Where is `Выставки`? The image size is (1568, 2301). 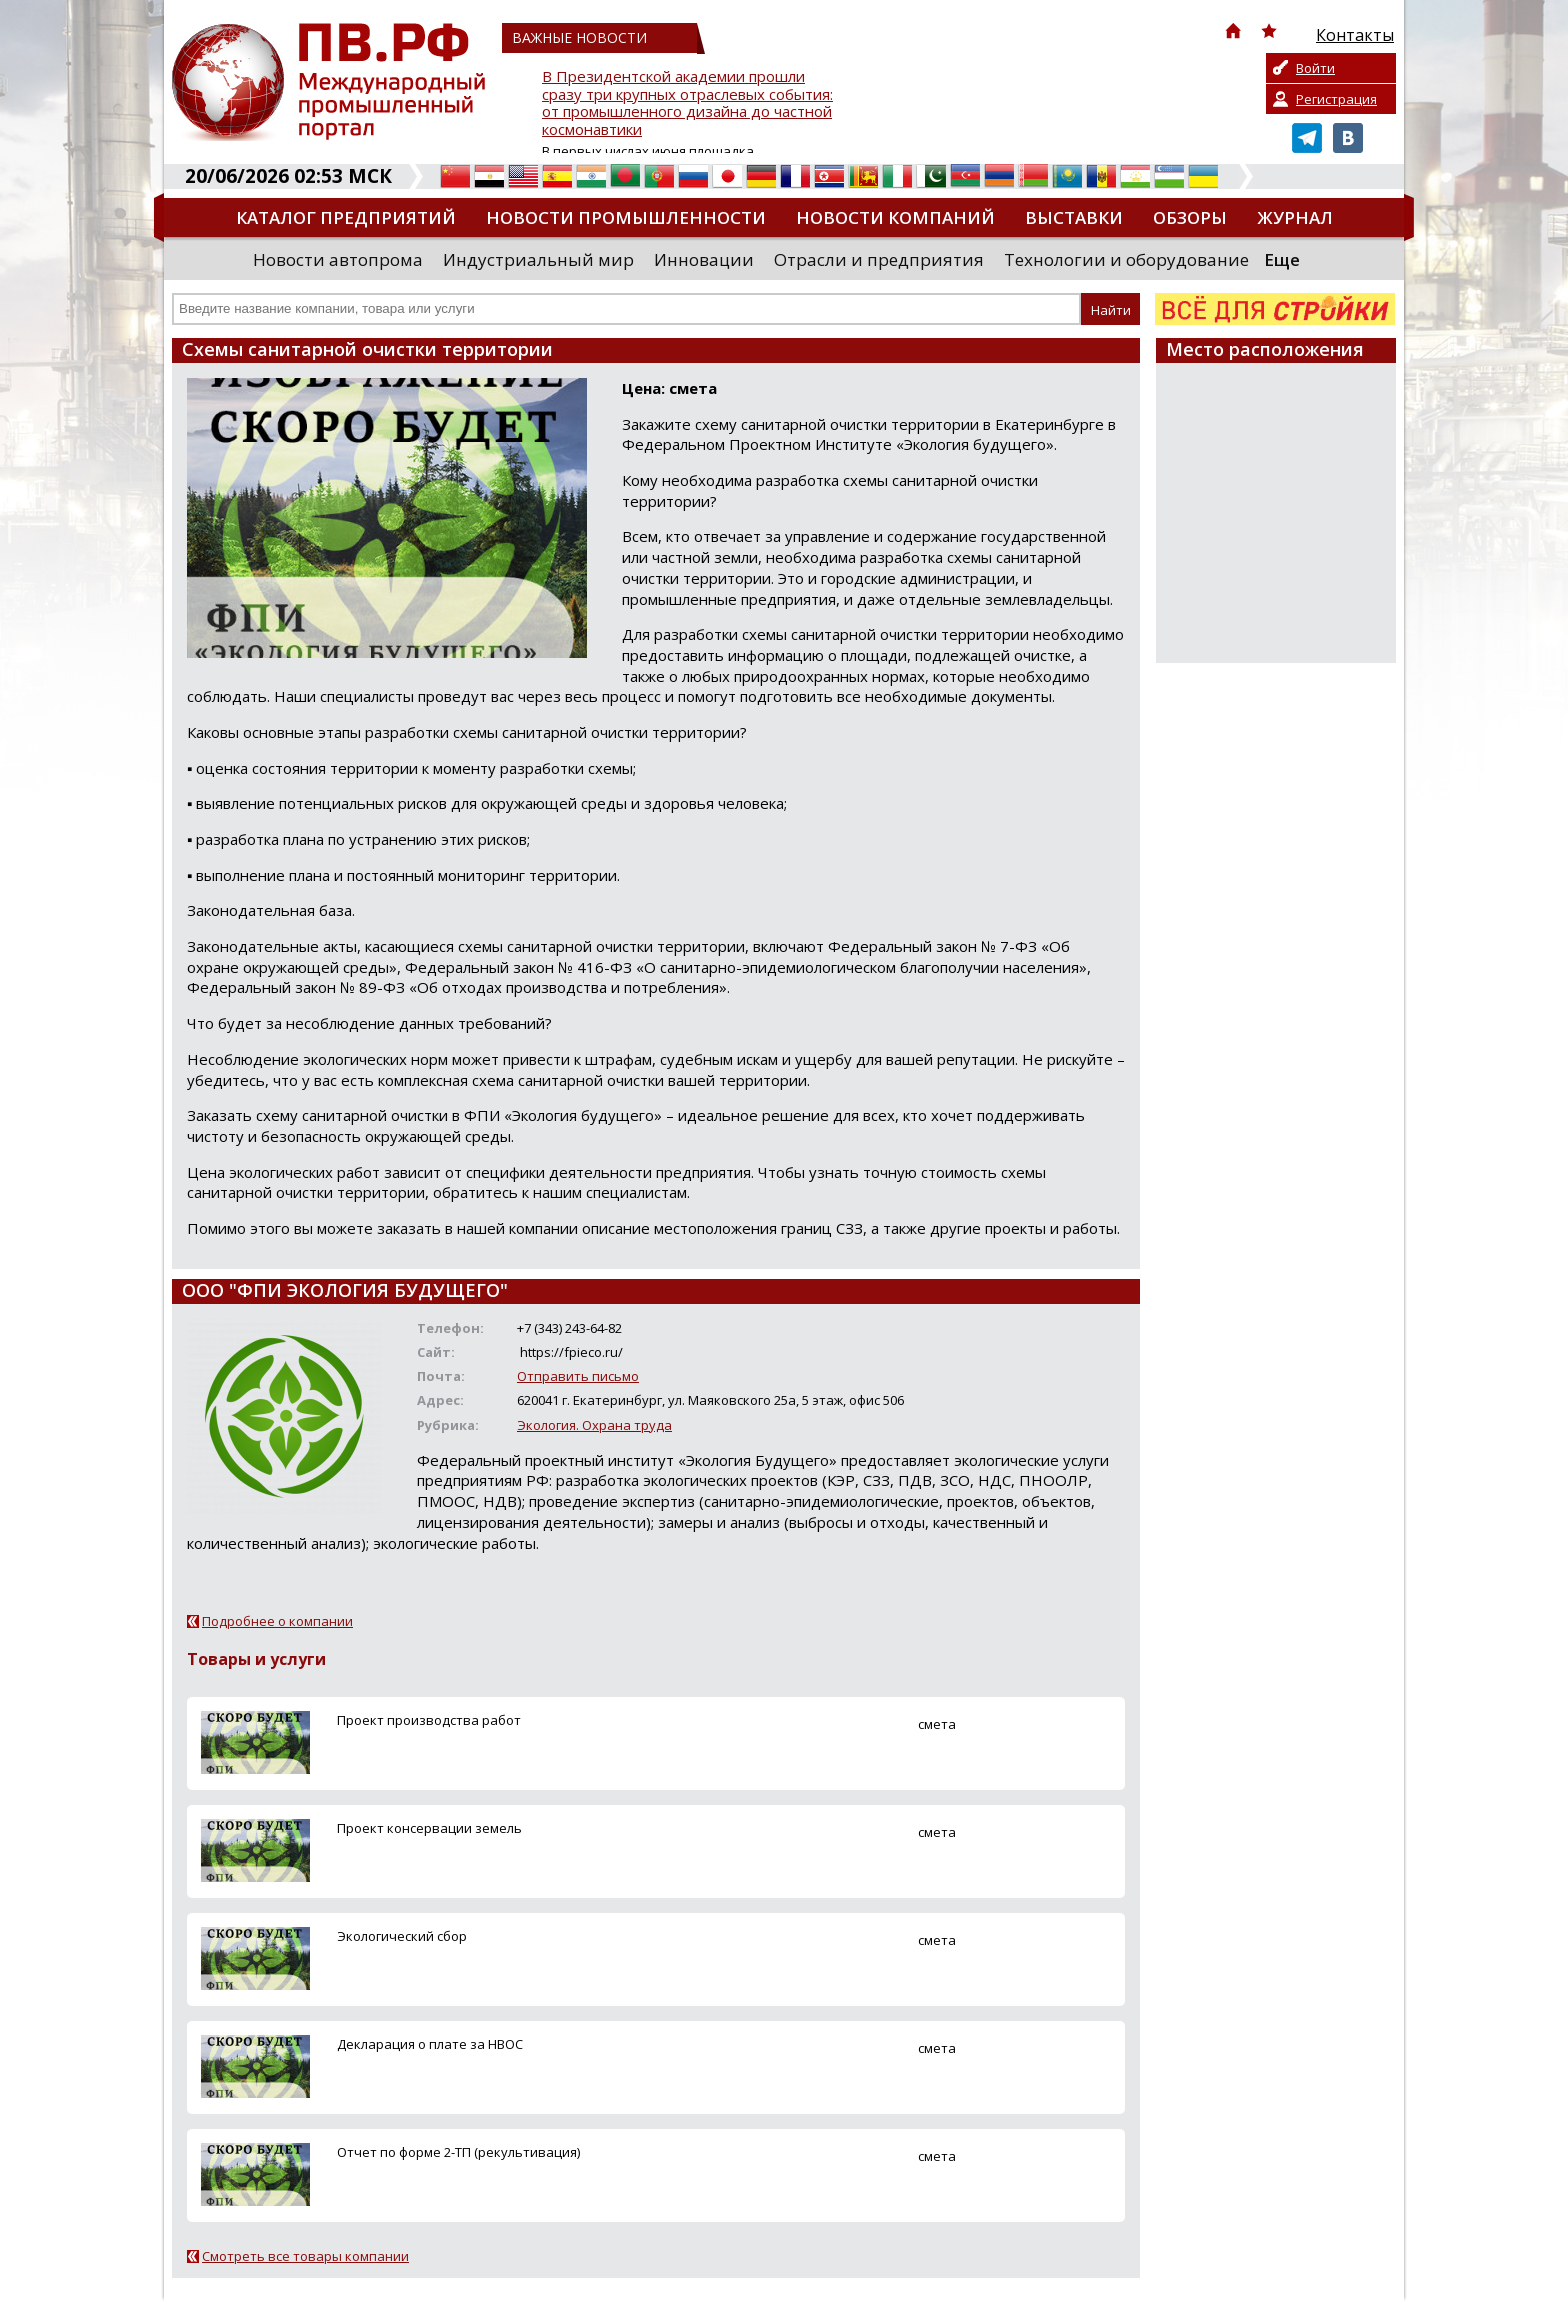 Выставки is located at coordinates (1074, 217).